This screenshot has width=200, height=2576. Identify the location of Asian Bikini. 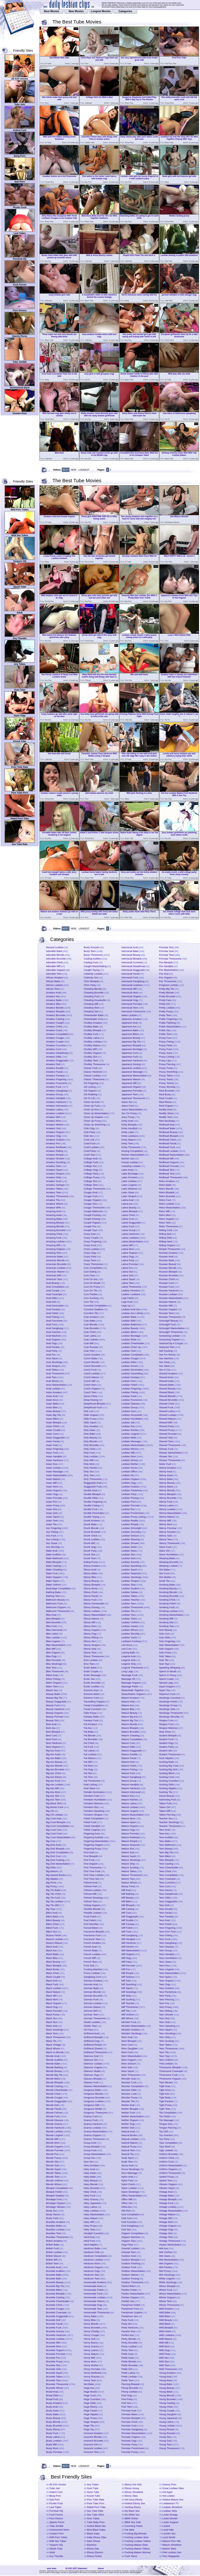
(52, 1418).